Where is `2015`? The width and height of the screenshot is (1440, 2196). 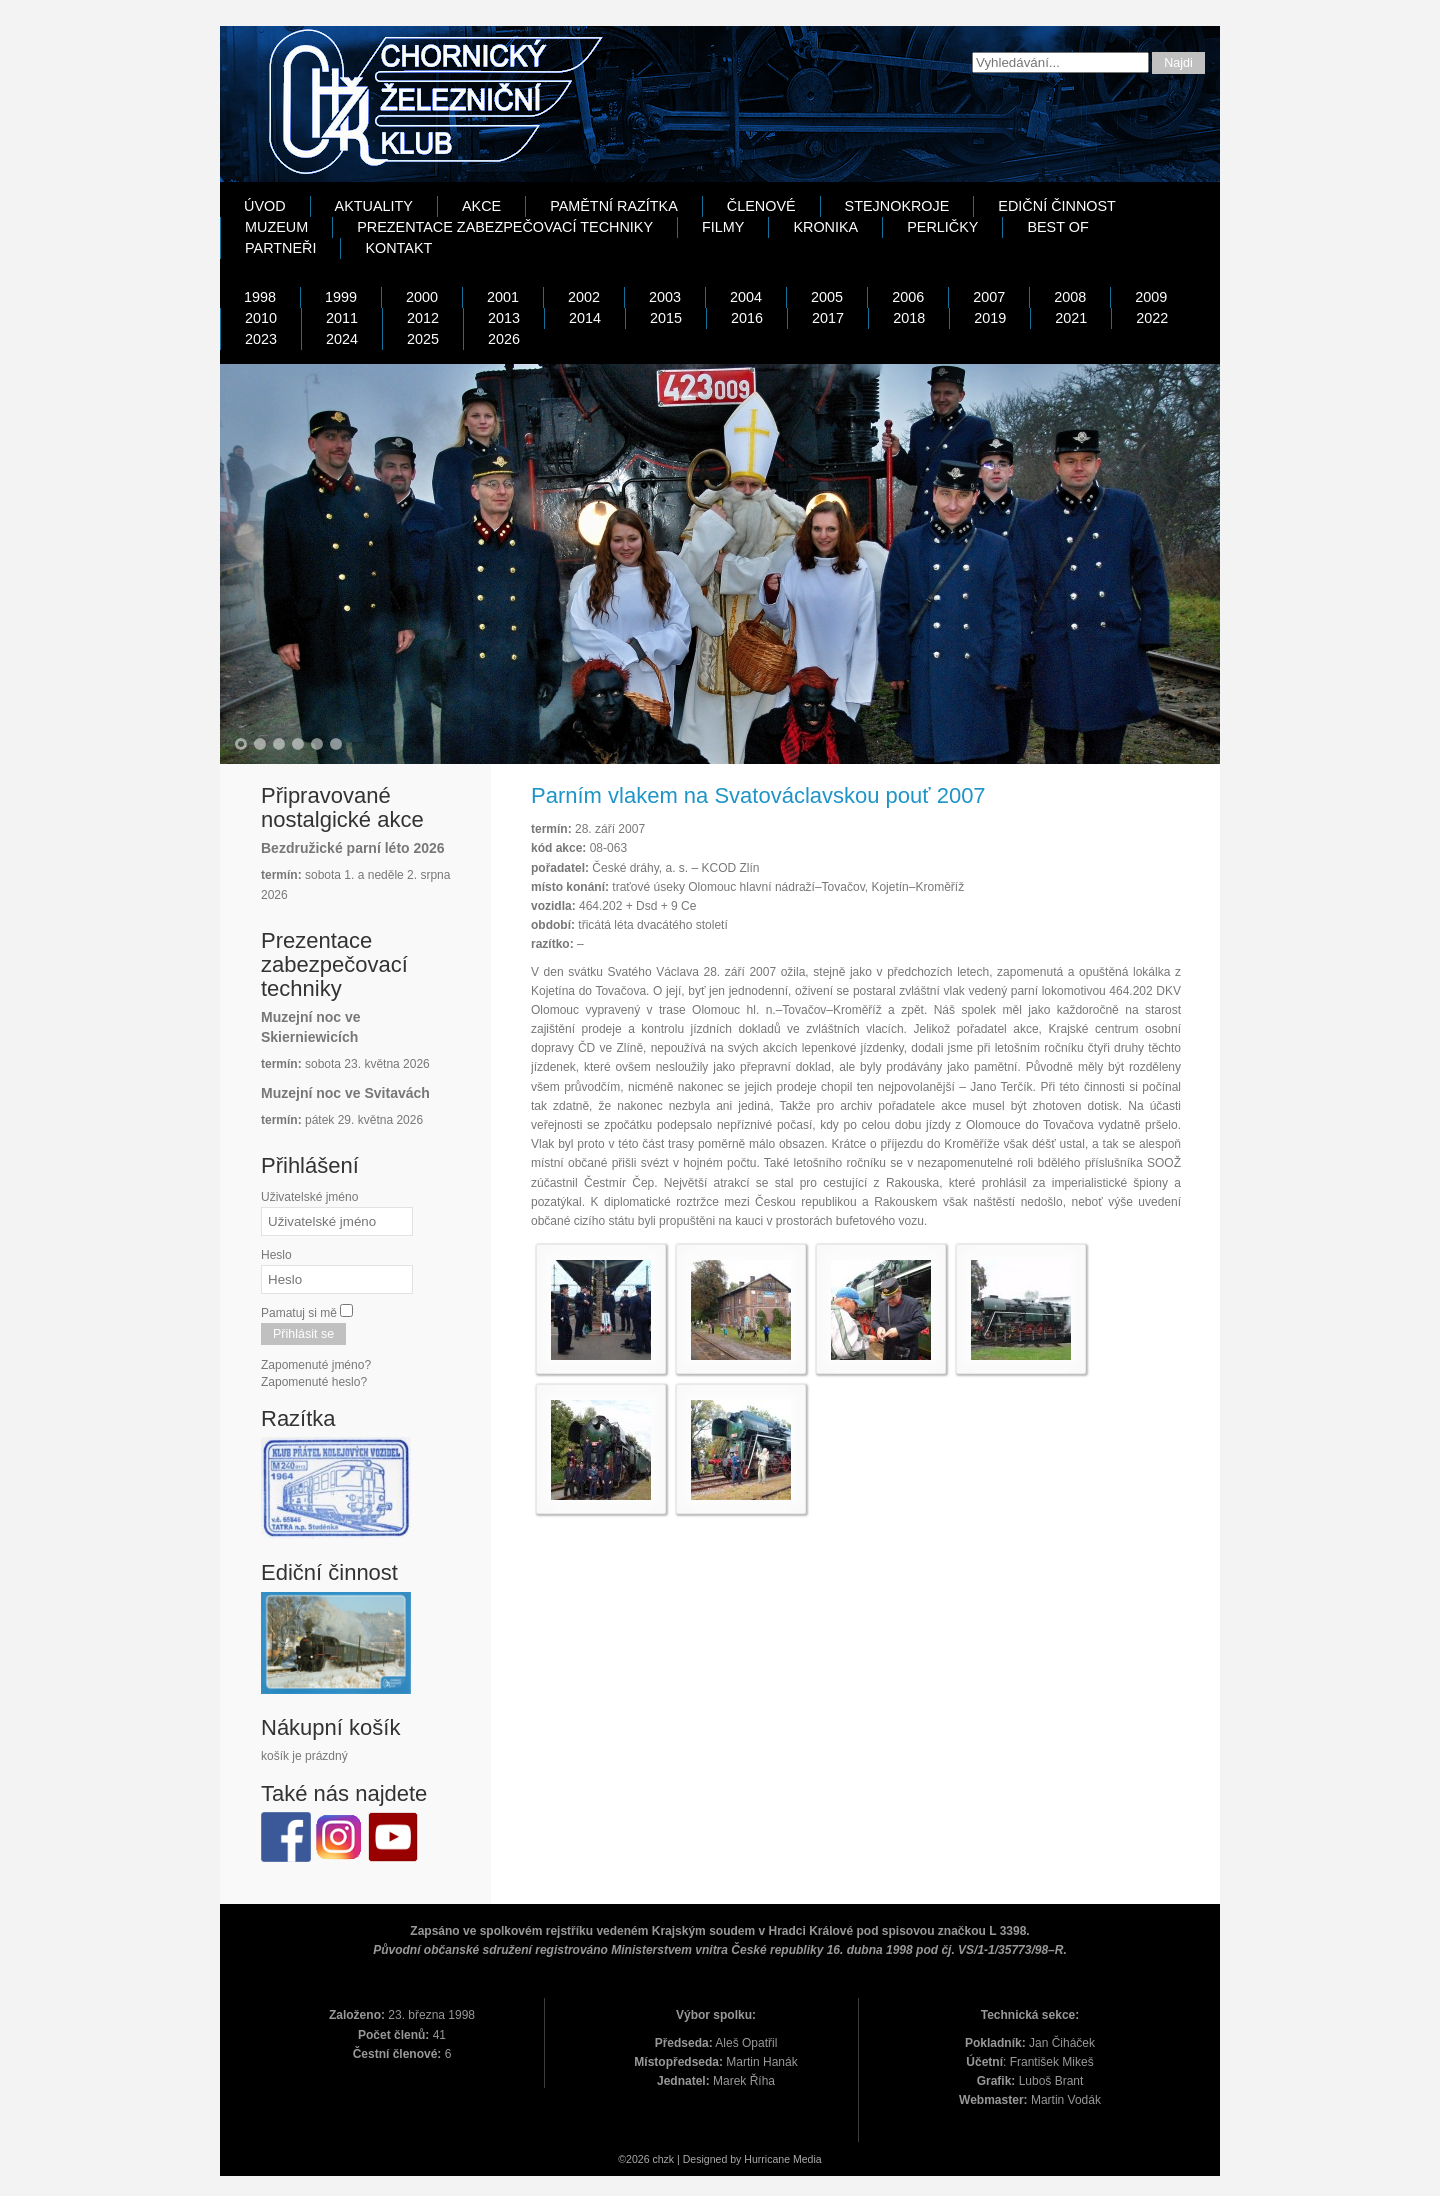
2015 is located at coordinates (666, 318).